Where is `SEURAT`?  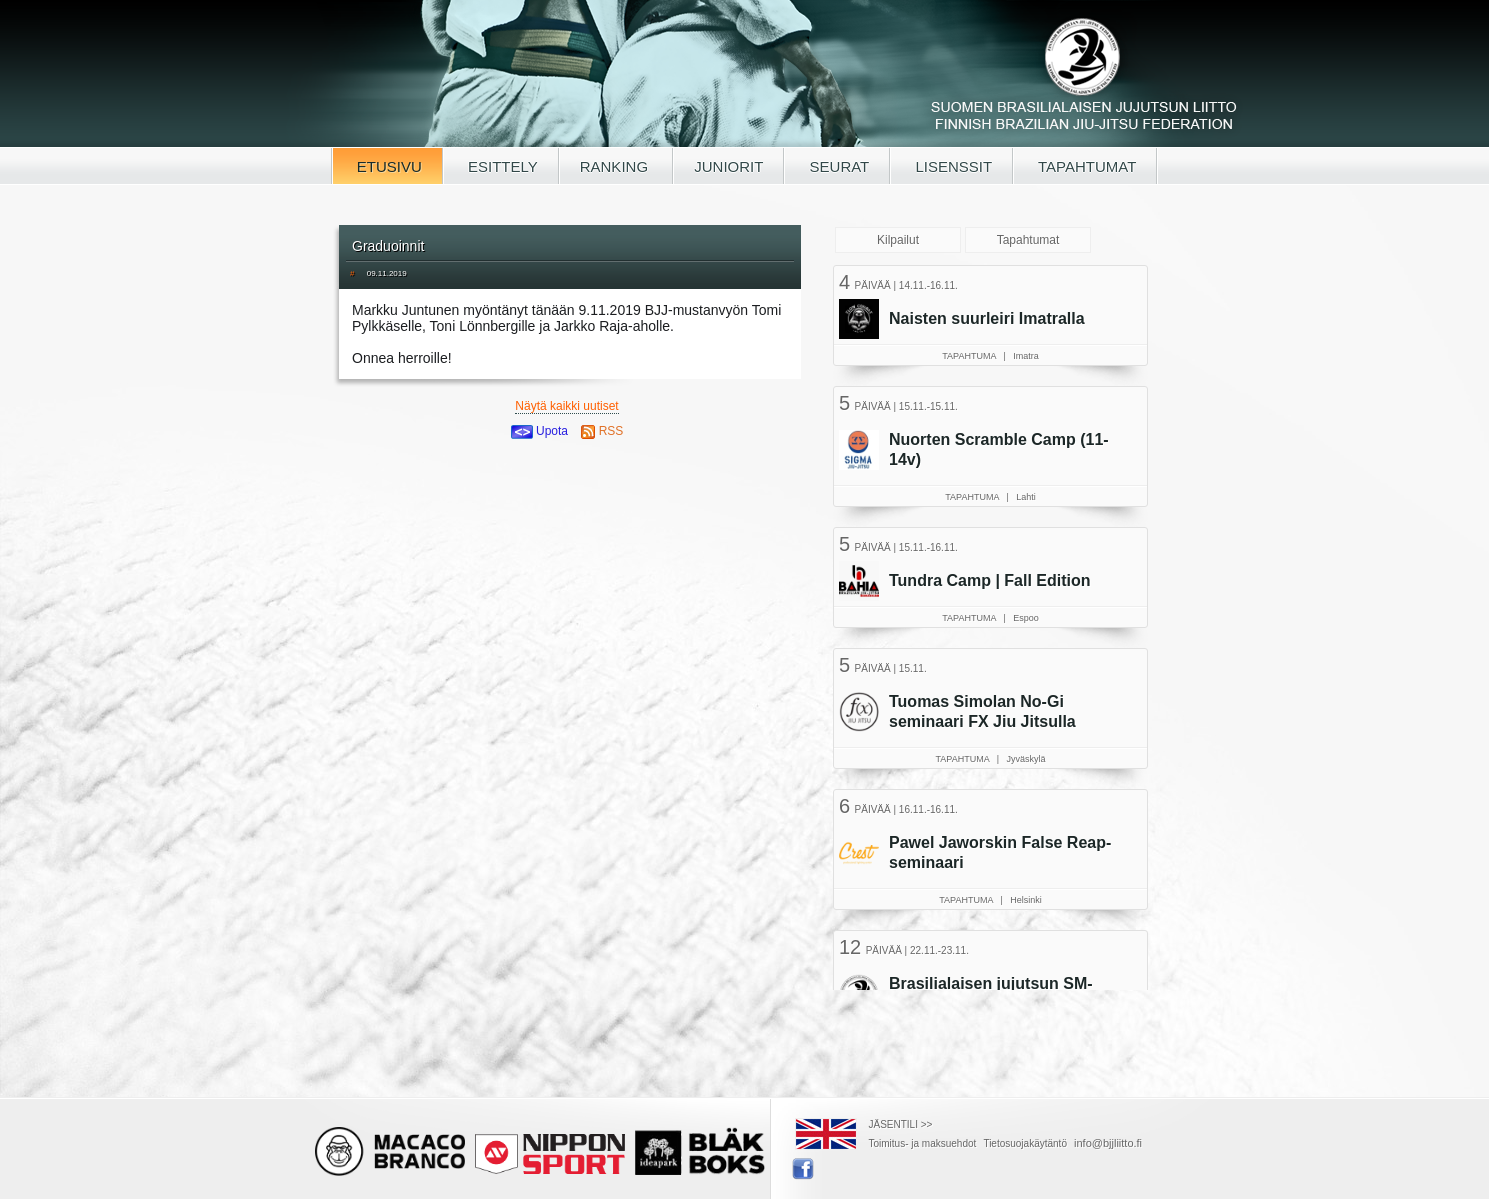 SEURAT is located at coordinates (837, 166).